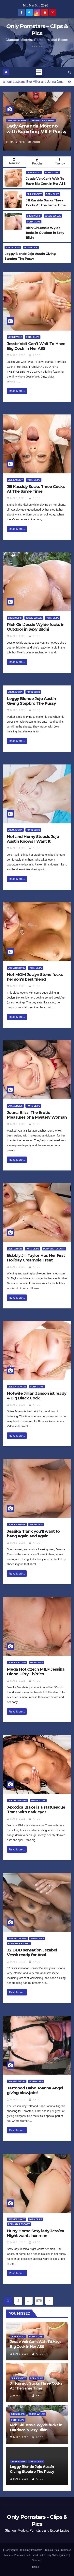  I want to click on Seamed Stockings, so click(43, 120).